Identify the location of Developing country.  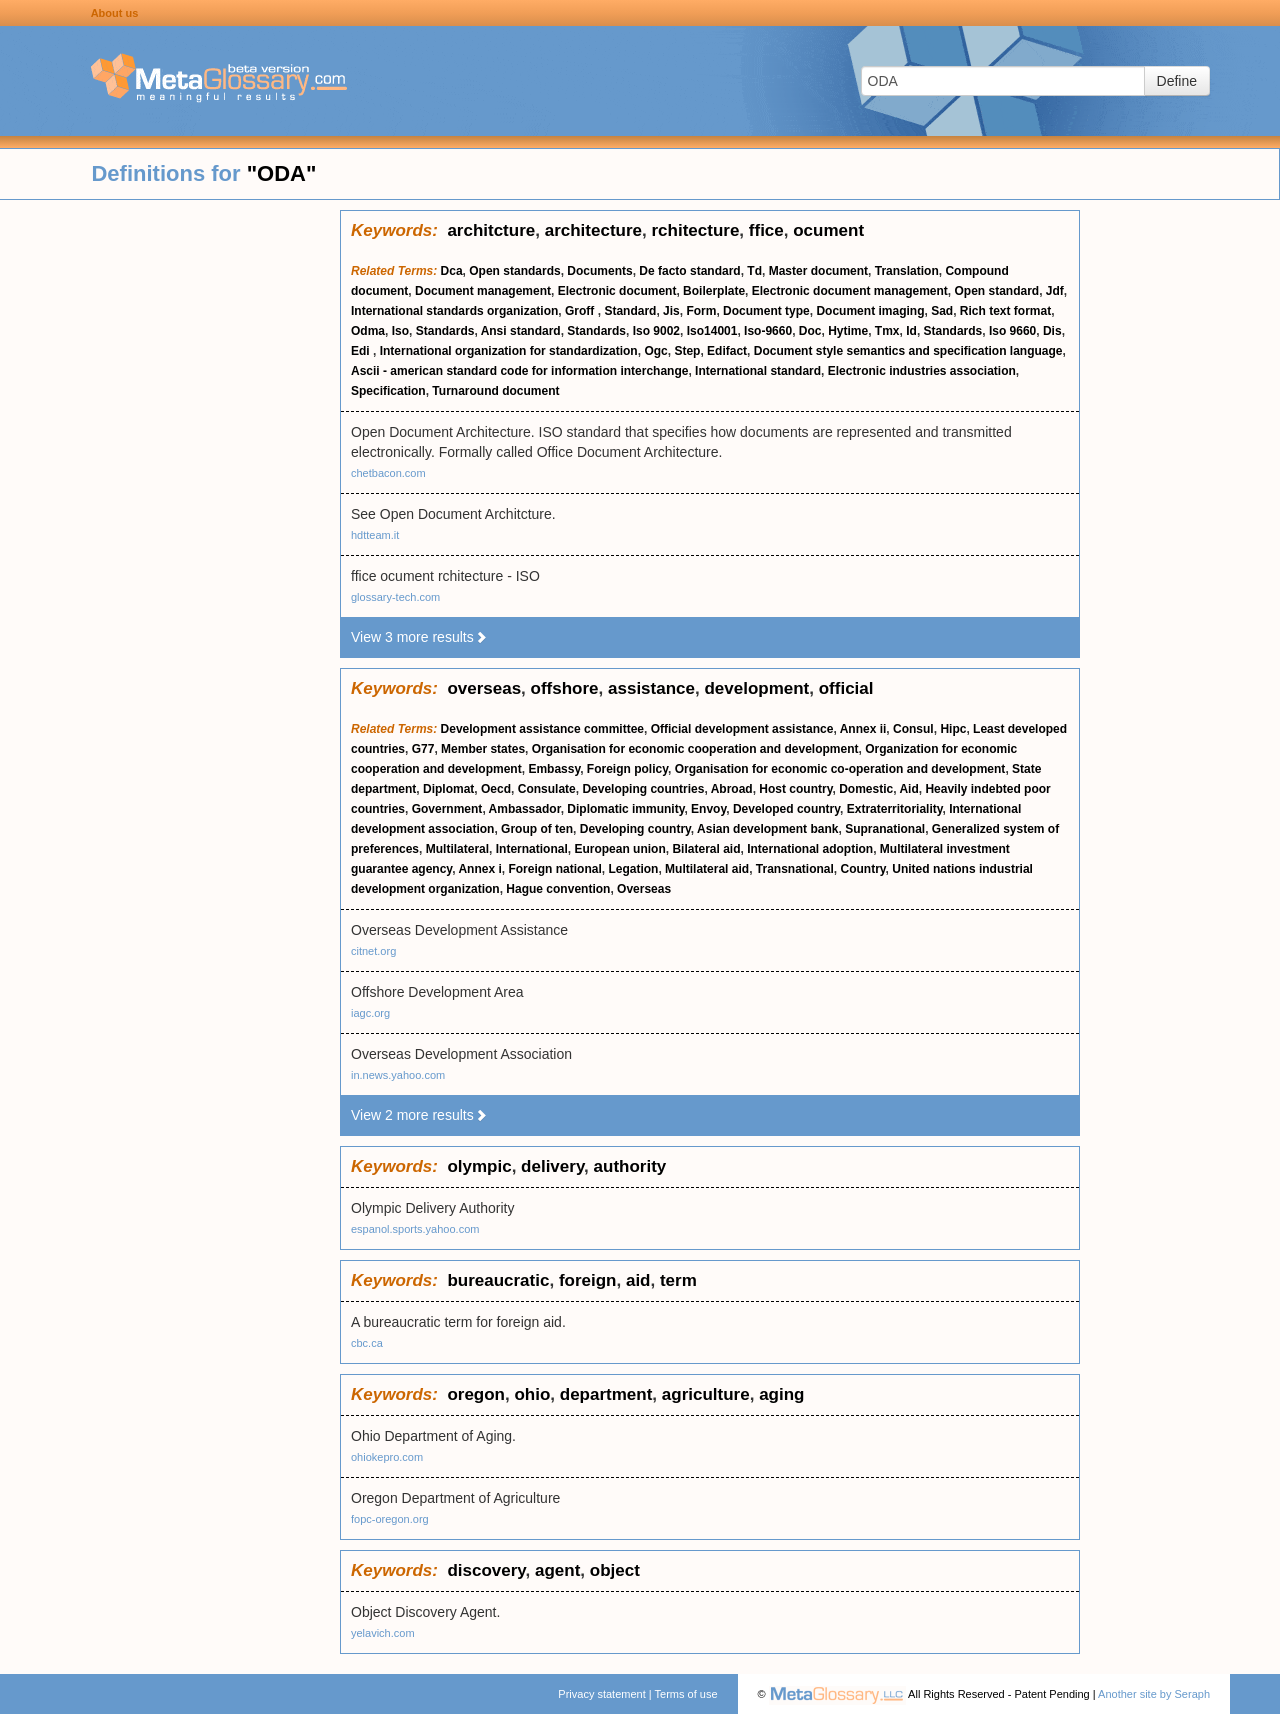
(635, 829).